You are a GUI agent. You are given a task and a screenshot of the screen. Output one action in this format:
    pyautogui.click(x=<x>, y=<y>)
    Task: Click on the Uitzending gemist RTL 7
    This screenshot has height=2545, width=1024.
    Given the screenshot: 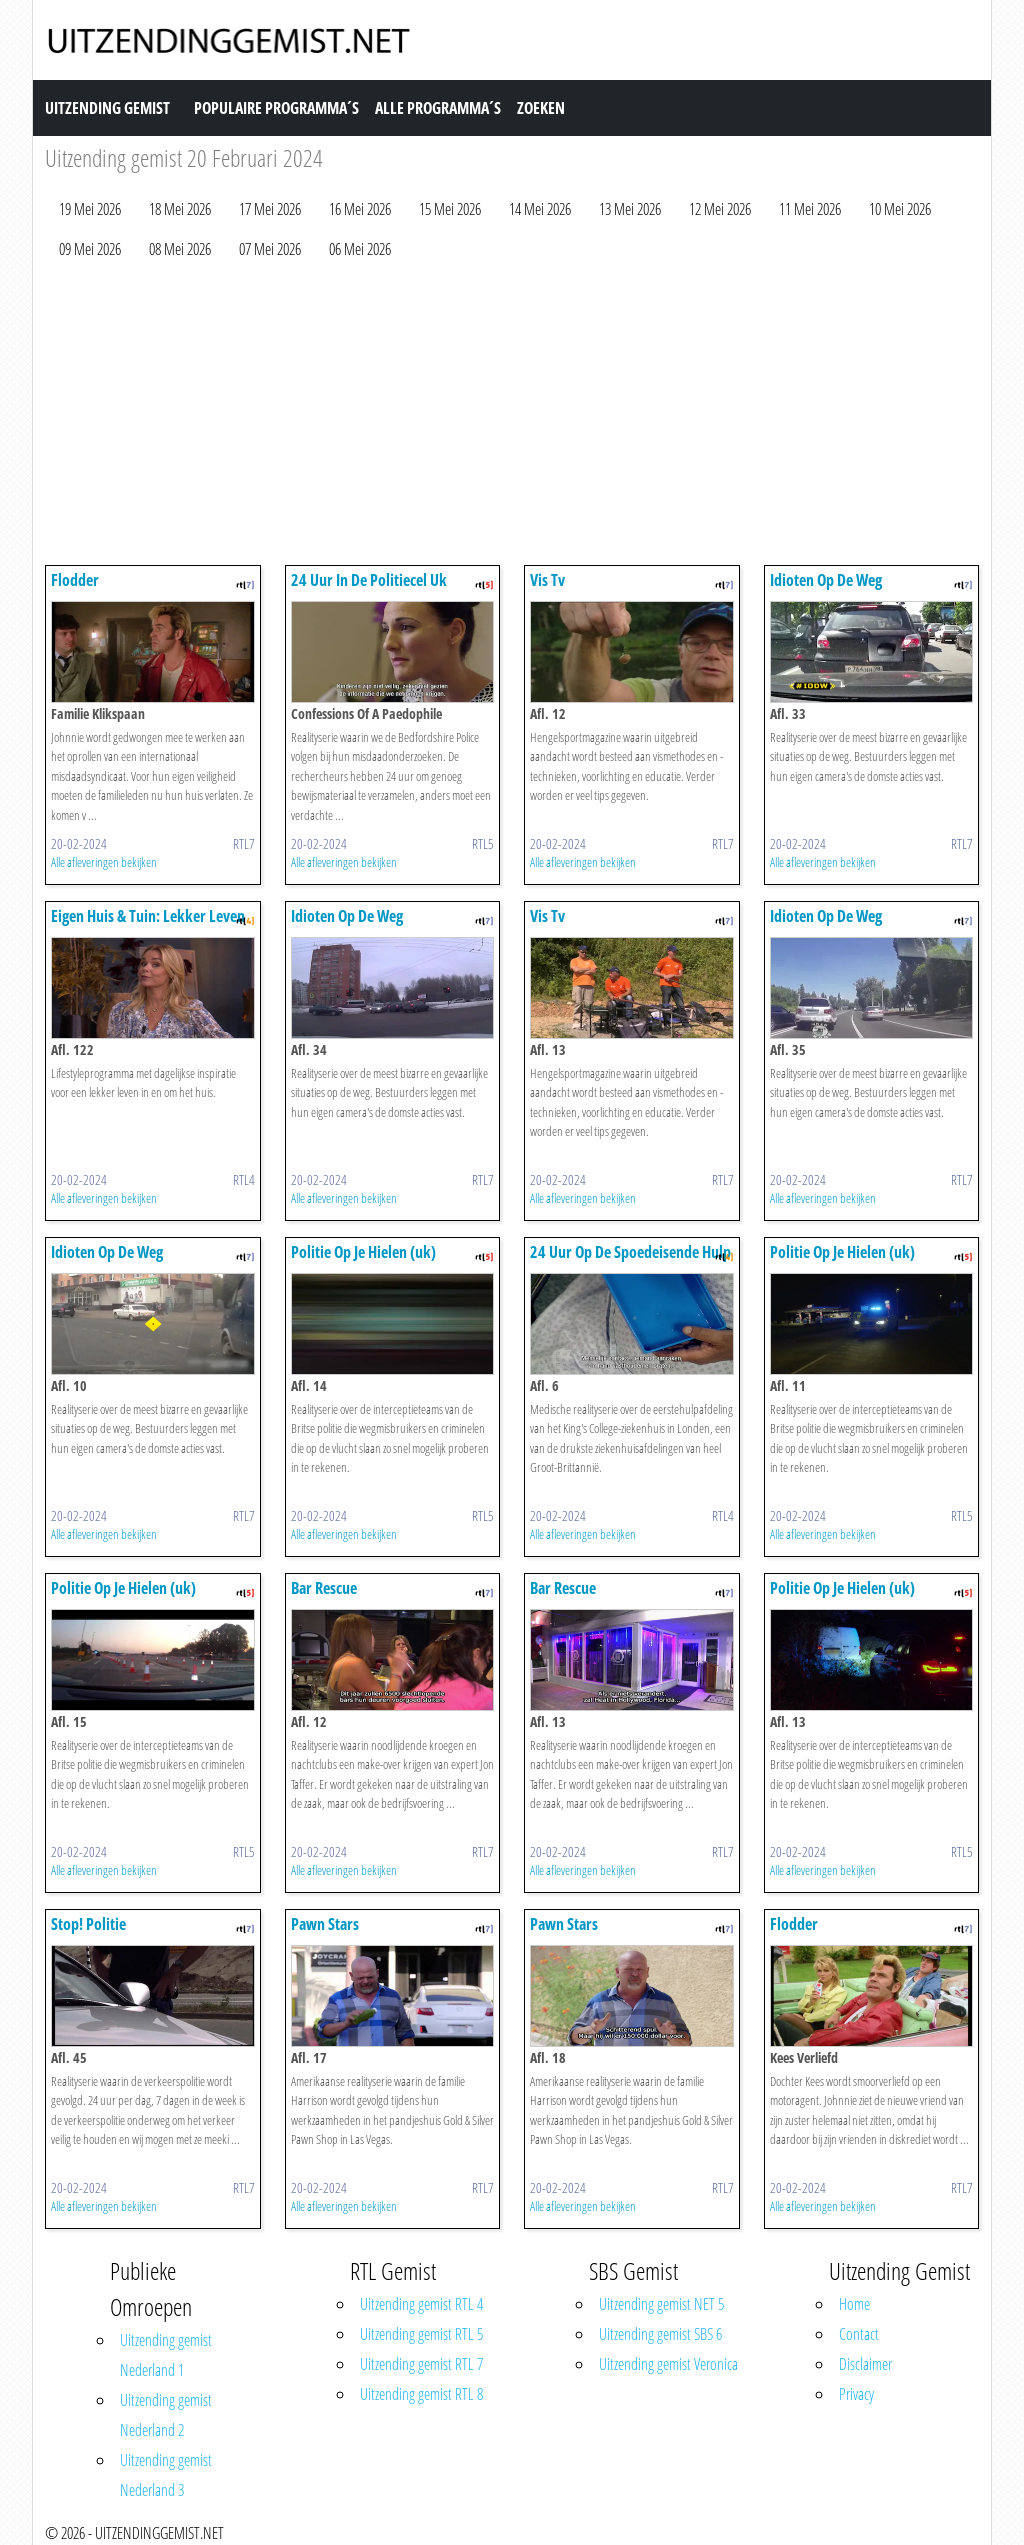 What is the action you would take?
    pyautogui.click(x=421, y=2364)
    